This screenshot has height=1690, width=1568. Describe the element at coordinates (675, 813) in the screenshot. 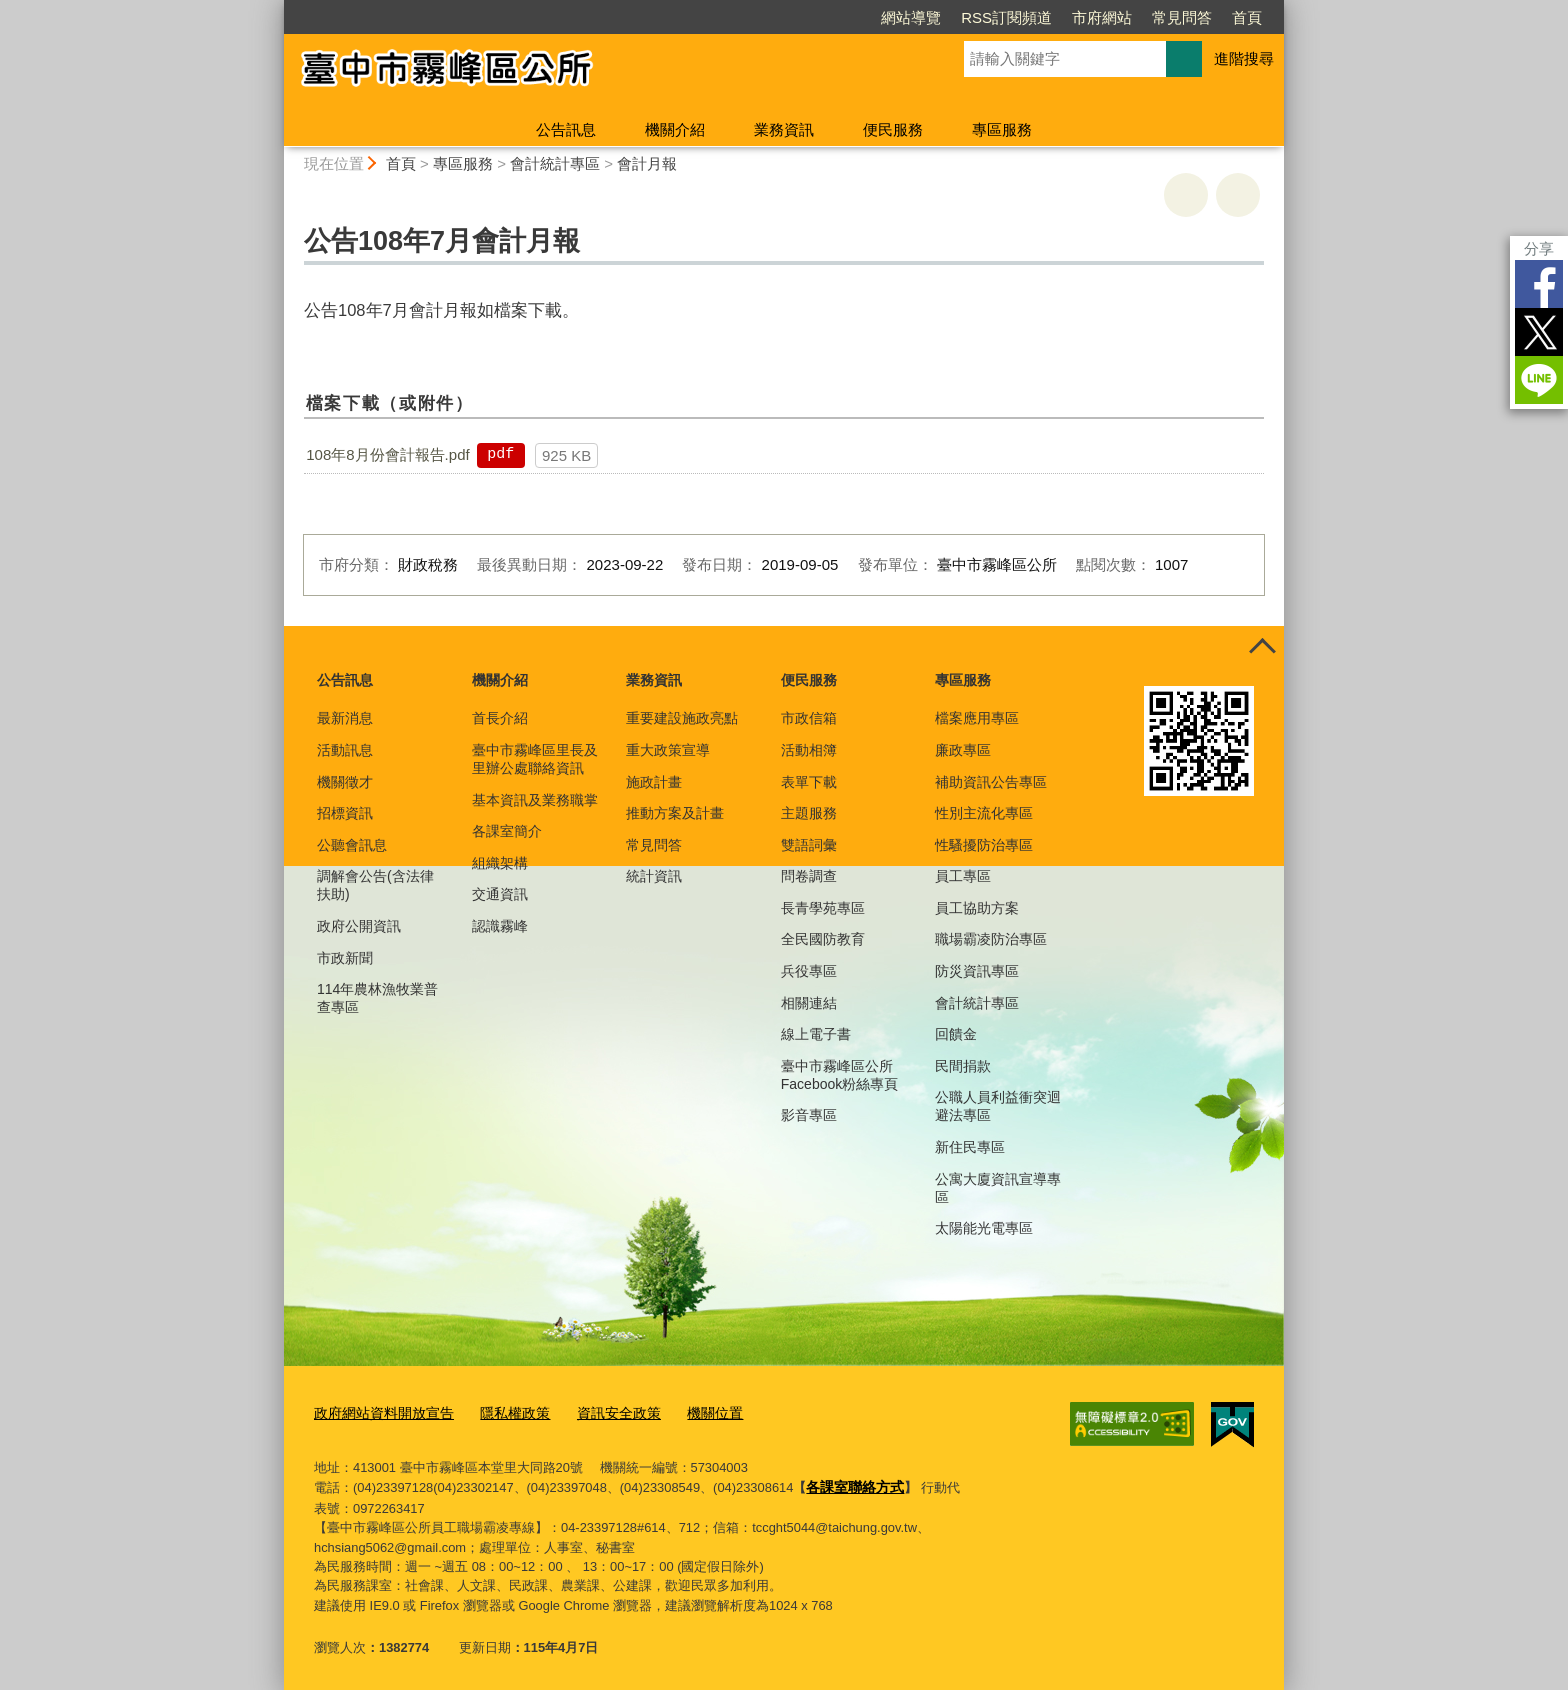

I see `推動方案及計畫` at that location.